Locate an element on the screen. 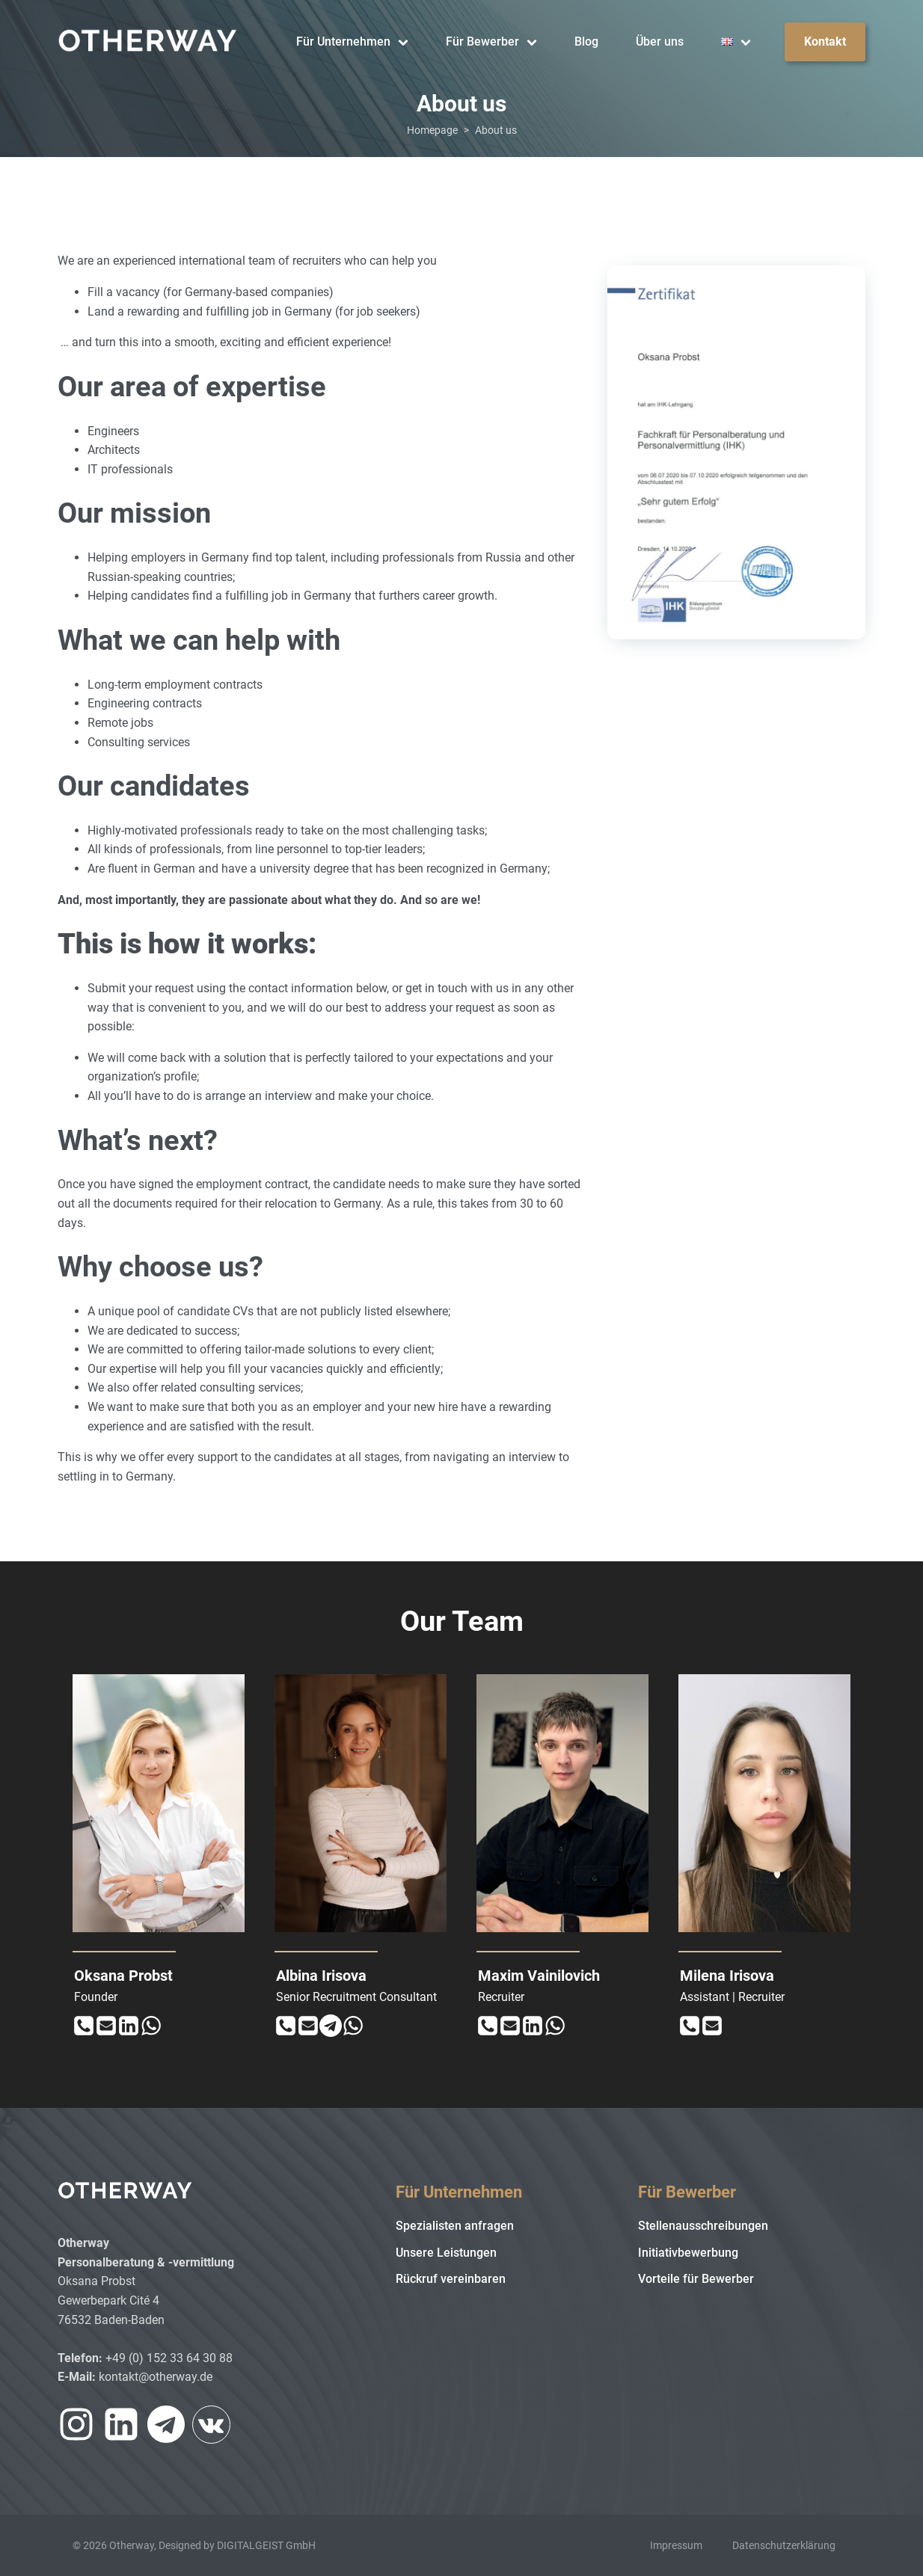  Initiativbewerbung is located at coordinates (688, 2252).